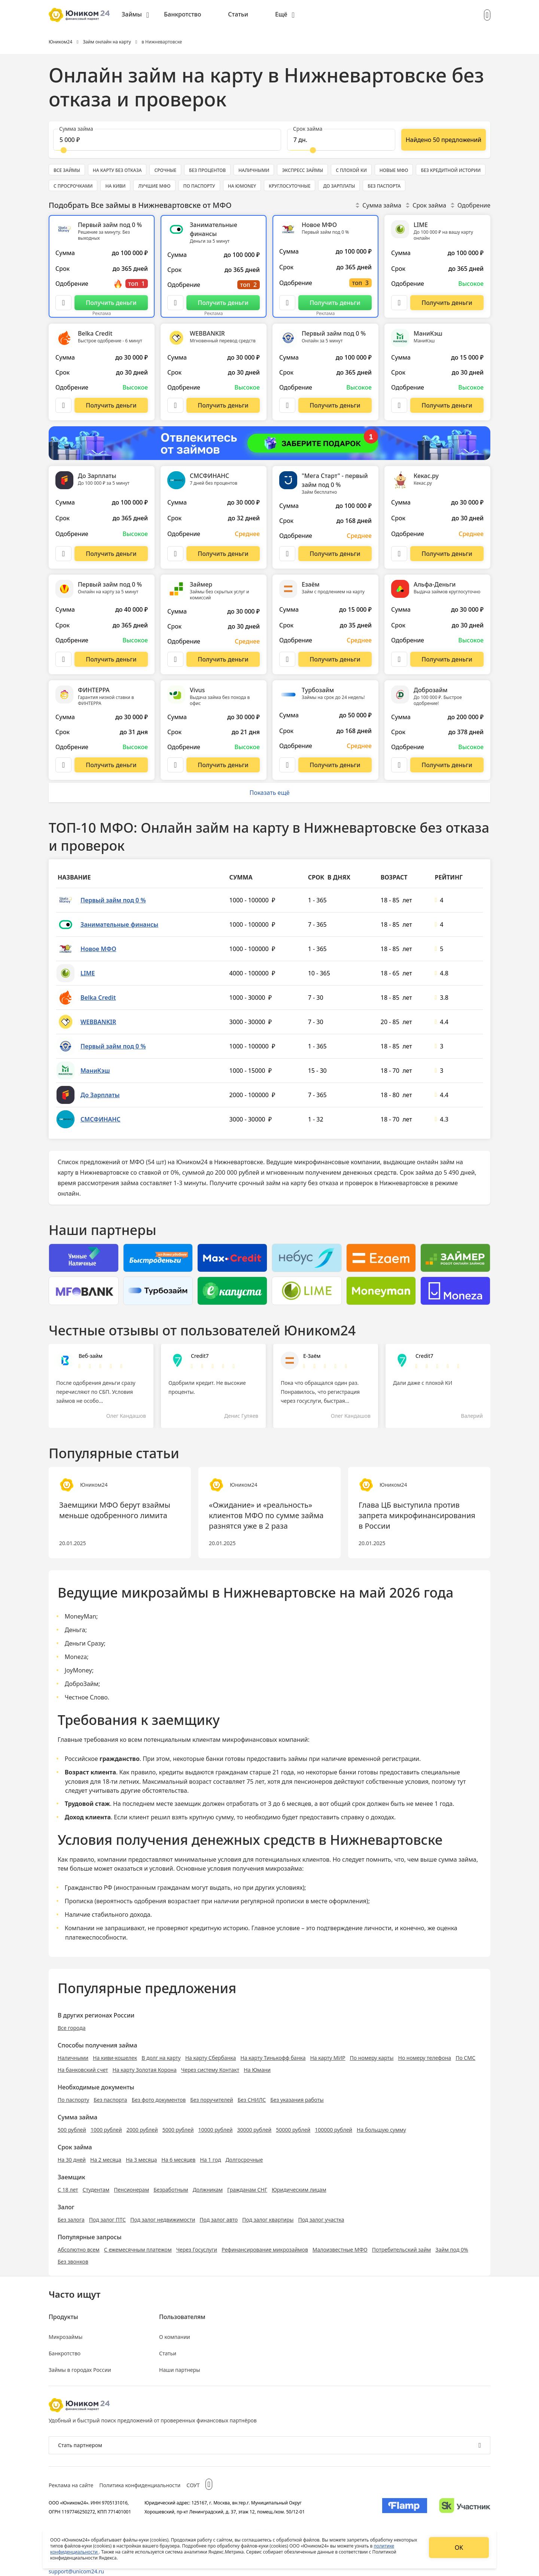  Describe the element at coordinates (210, 2057) in the screenshot. I see `На карту Сбербанка` at that location.